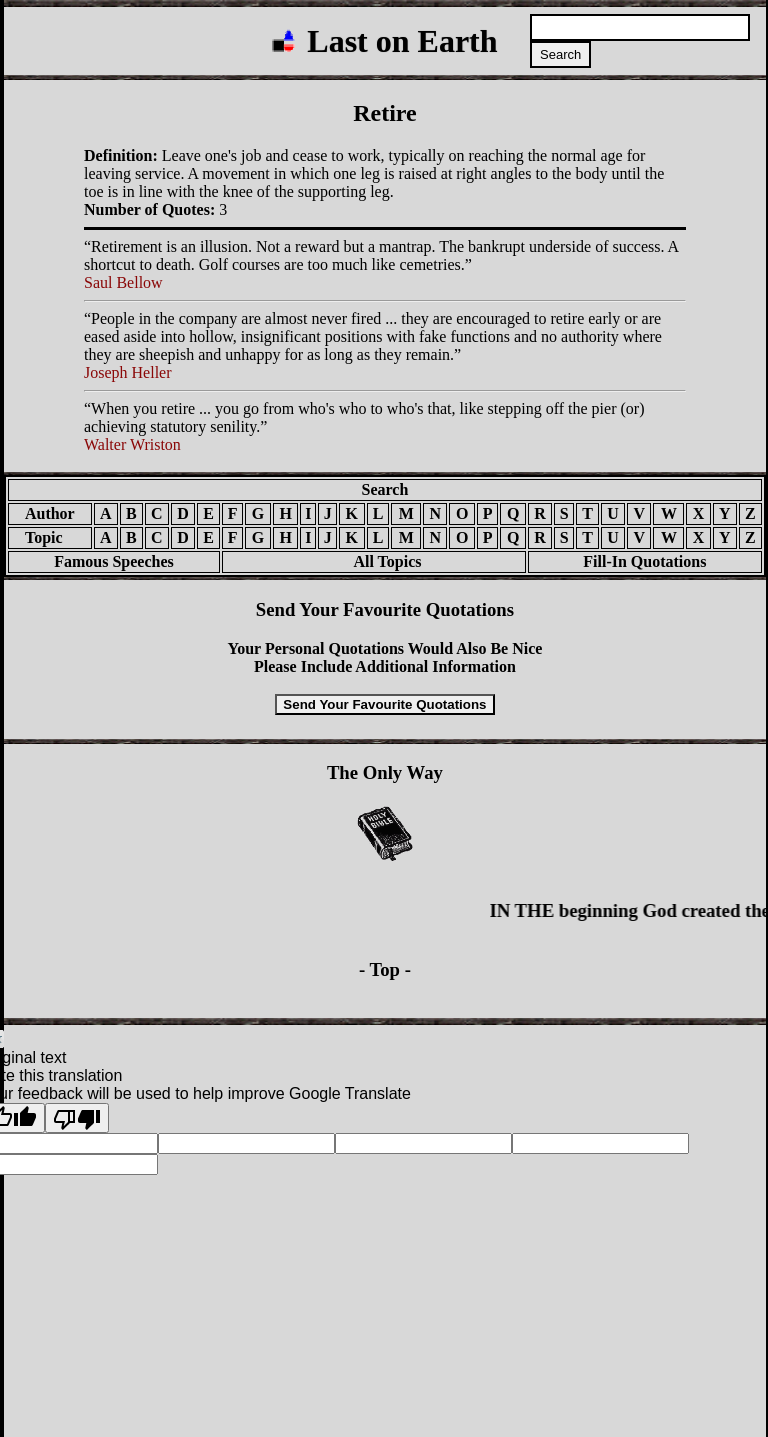  Describe the element at coordinates (132, 444) in the screenshot. I see `Walter Wriston` at that location.